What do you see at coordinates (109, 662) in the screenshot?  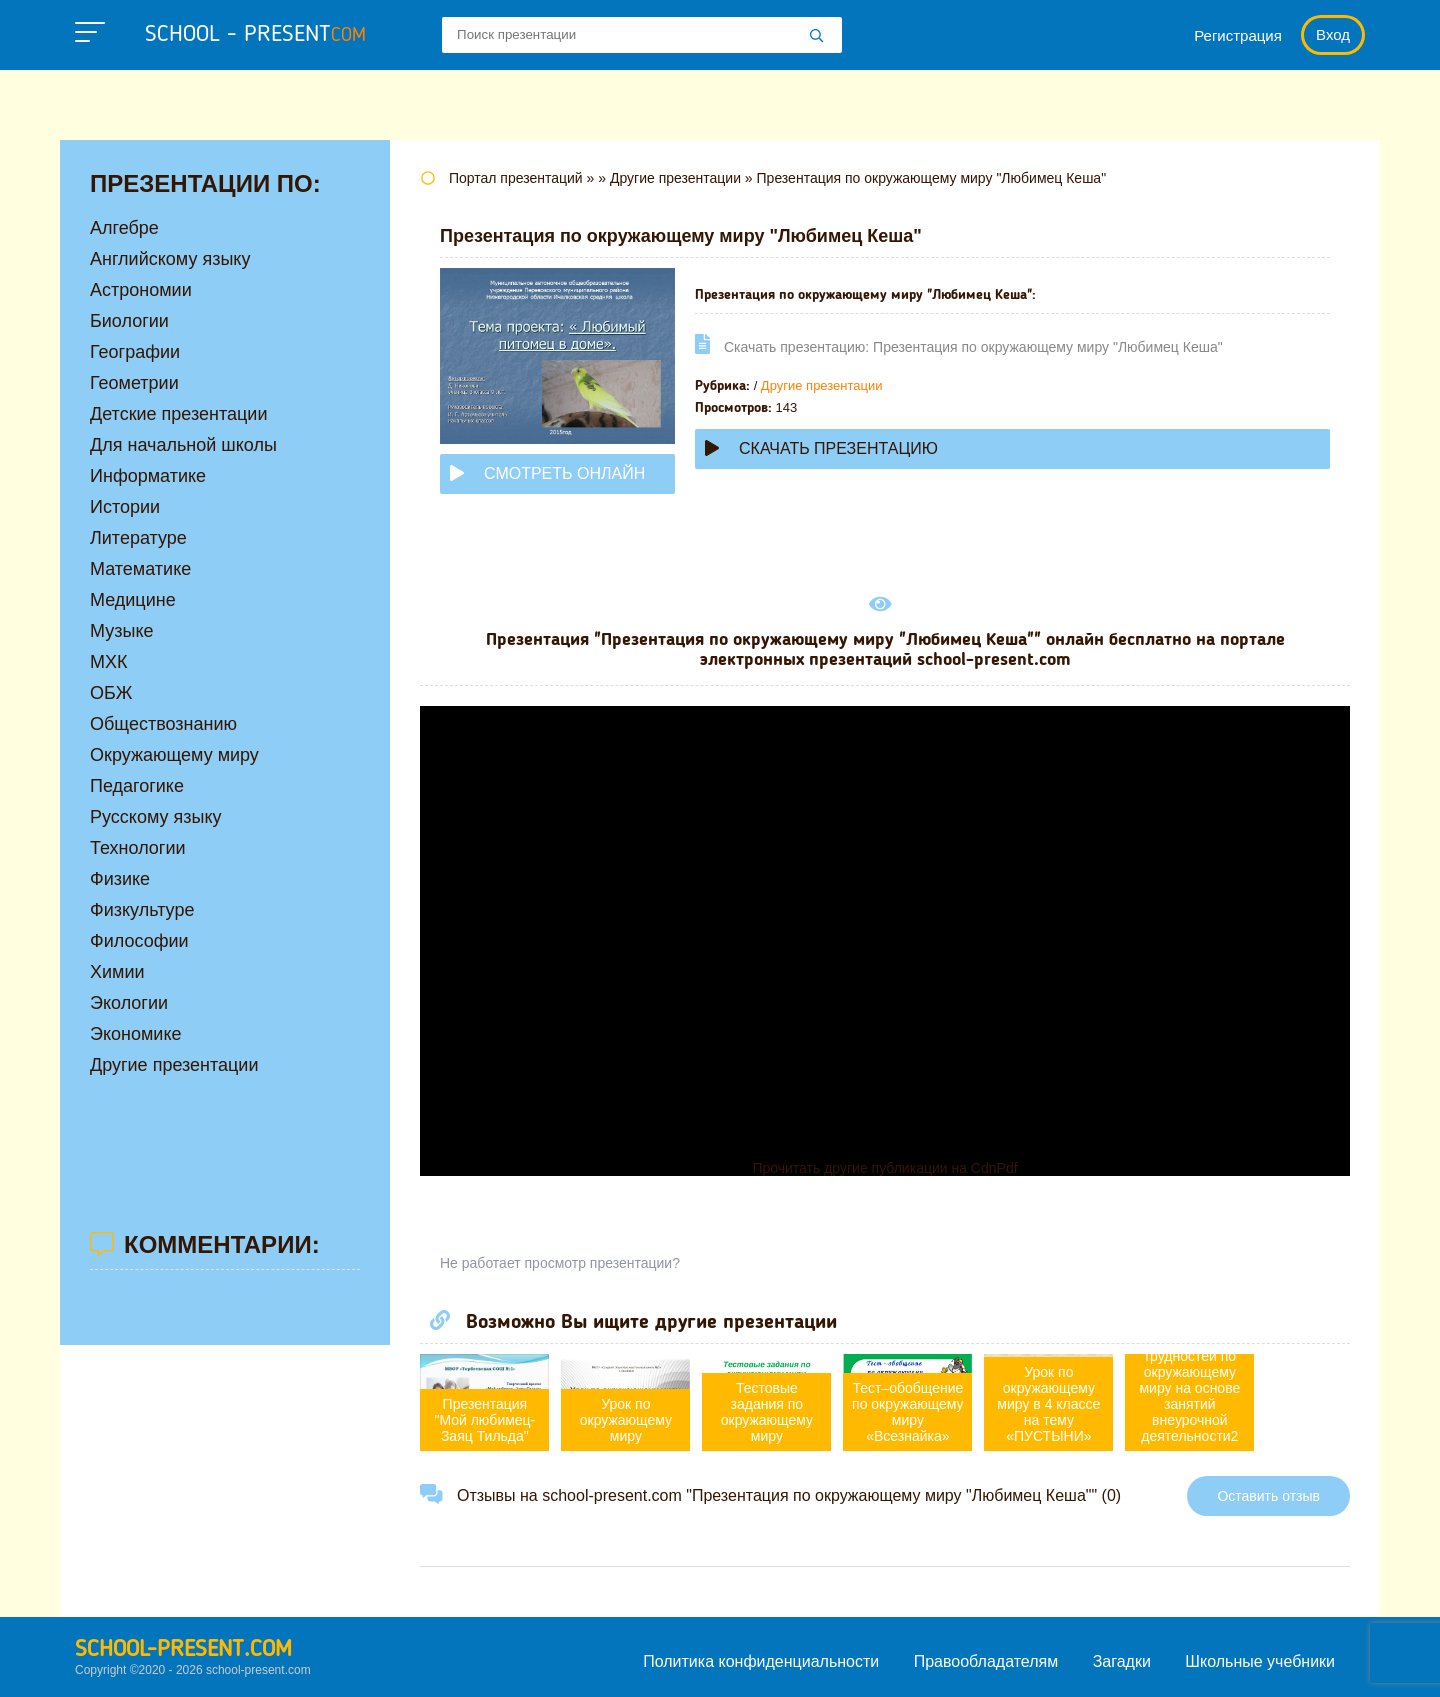 I see `МХК` at bounding box center [109, 662].